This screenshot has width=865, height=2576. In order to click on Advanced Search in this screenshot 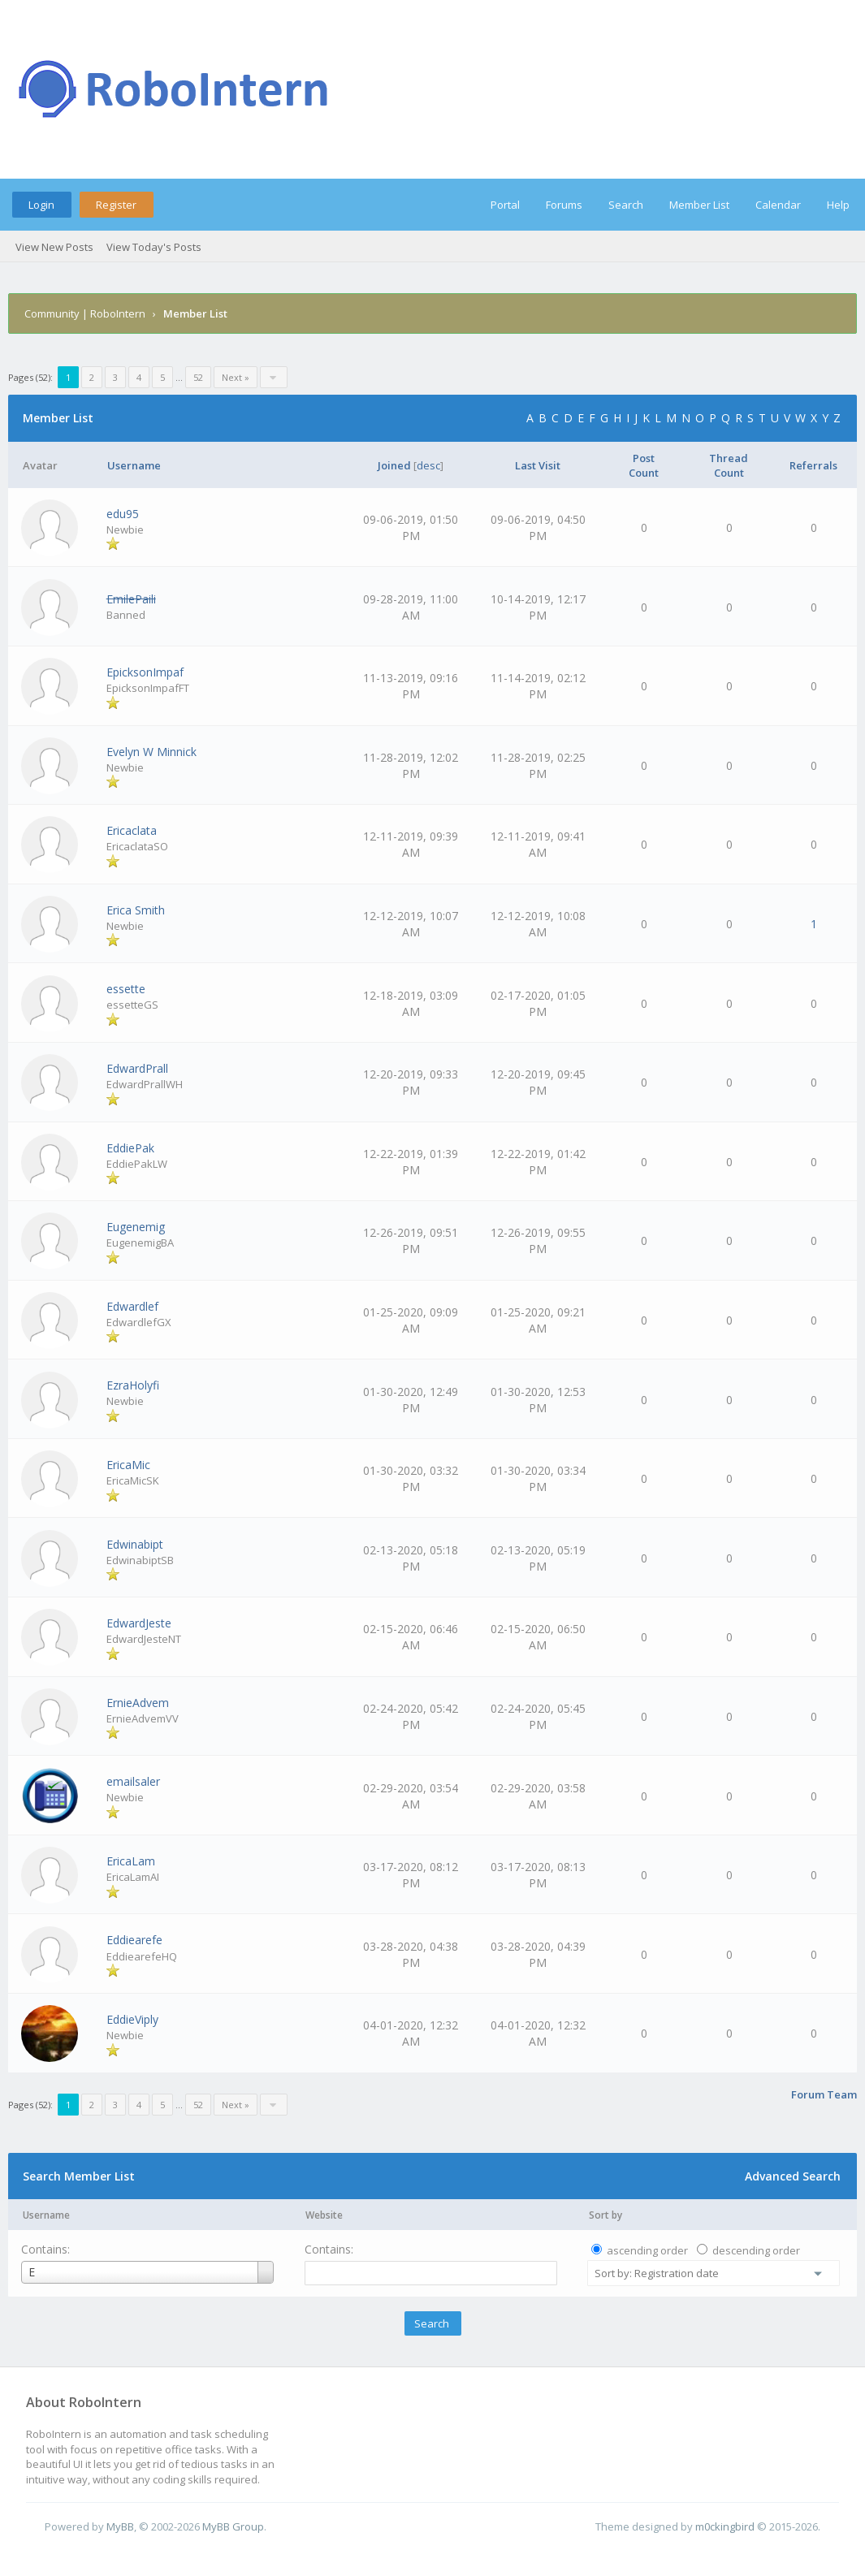, I will do `click(793, 2176)`.